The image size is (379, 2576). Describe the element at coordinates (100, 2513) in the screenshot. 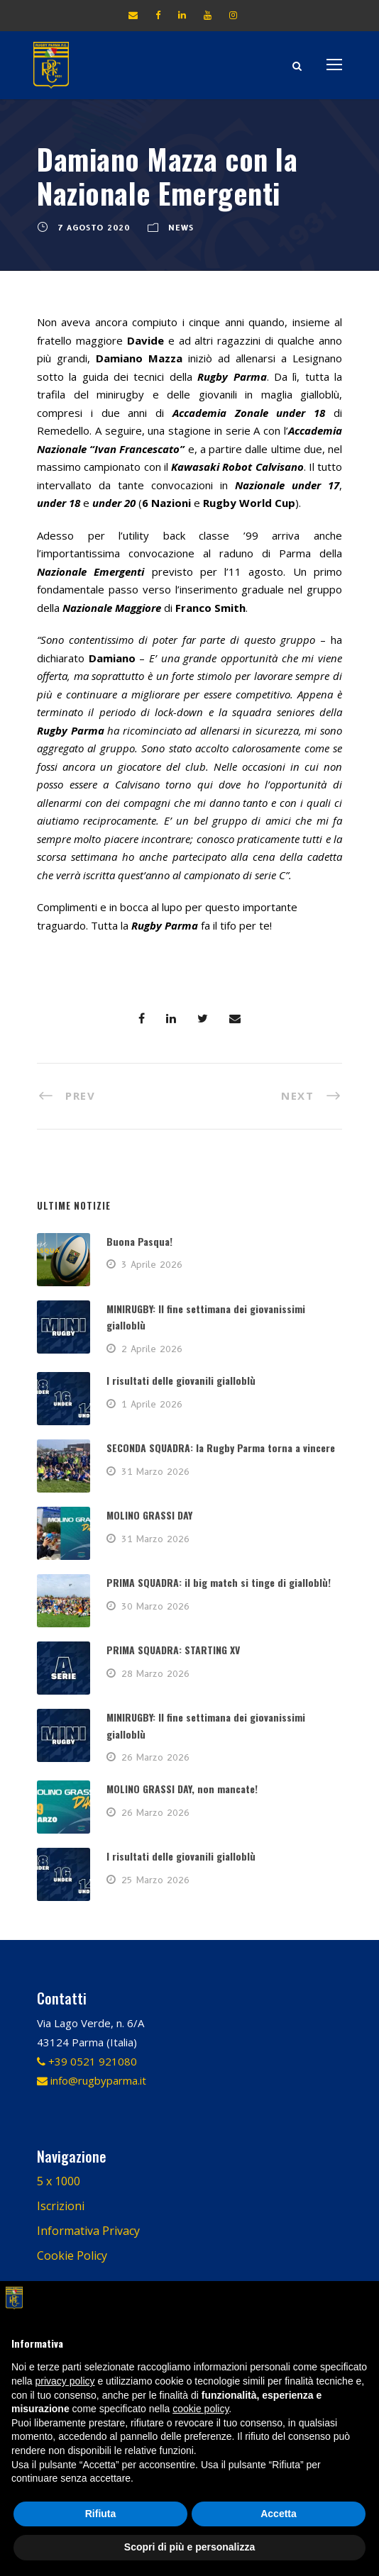

I see `Rifiuta [button]` at that location.